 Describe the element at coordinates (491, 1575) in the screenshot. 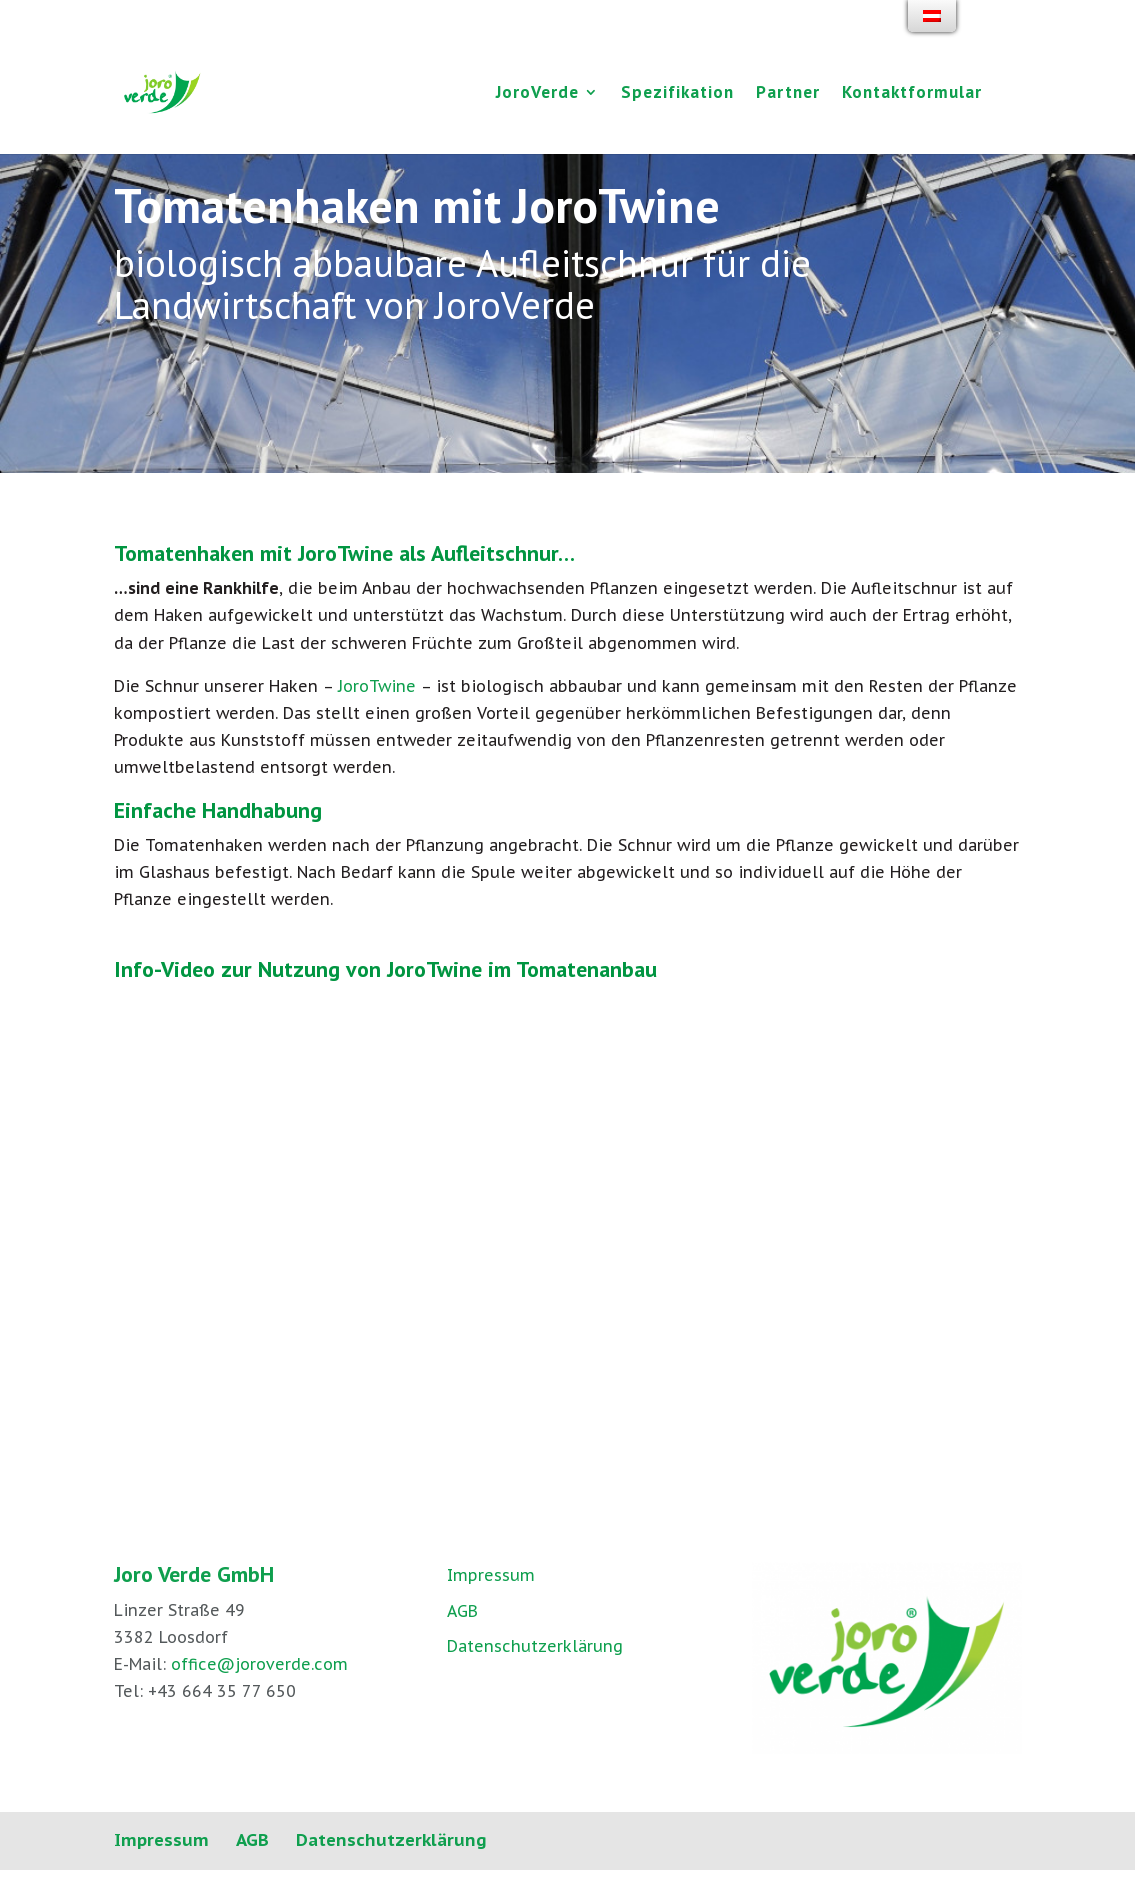

I see `Impressum` at that location.